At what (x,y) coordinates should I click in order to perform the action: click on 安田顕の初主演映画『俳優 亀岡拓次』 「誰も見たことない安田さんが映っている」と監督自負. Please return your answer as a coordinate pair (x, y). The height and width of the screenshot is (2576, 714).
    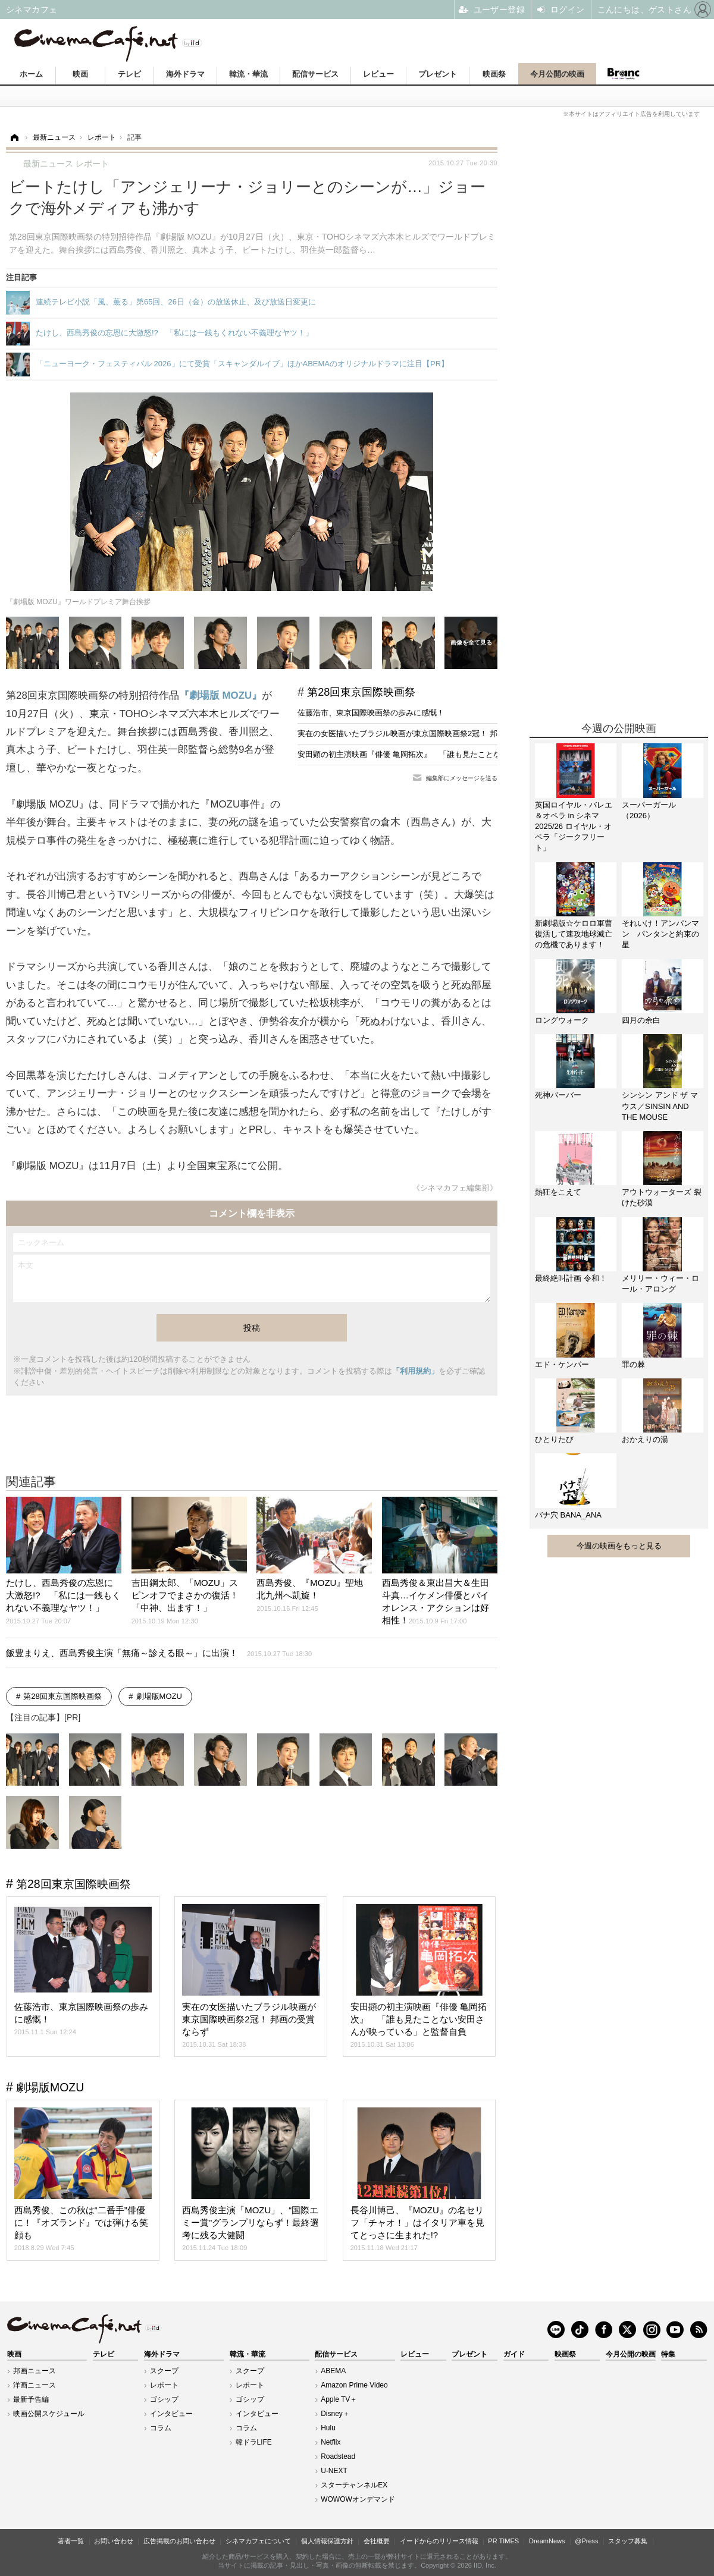
    Looking at the image, I should click on (465, 754).